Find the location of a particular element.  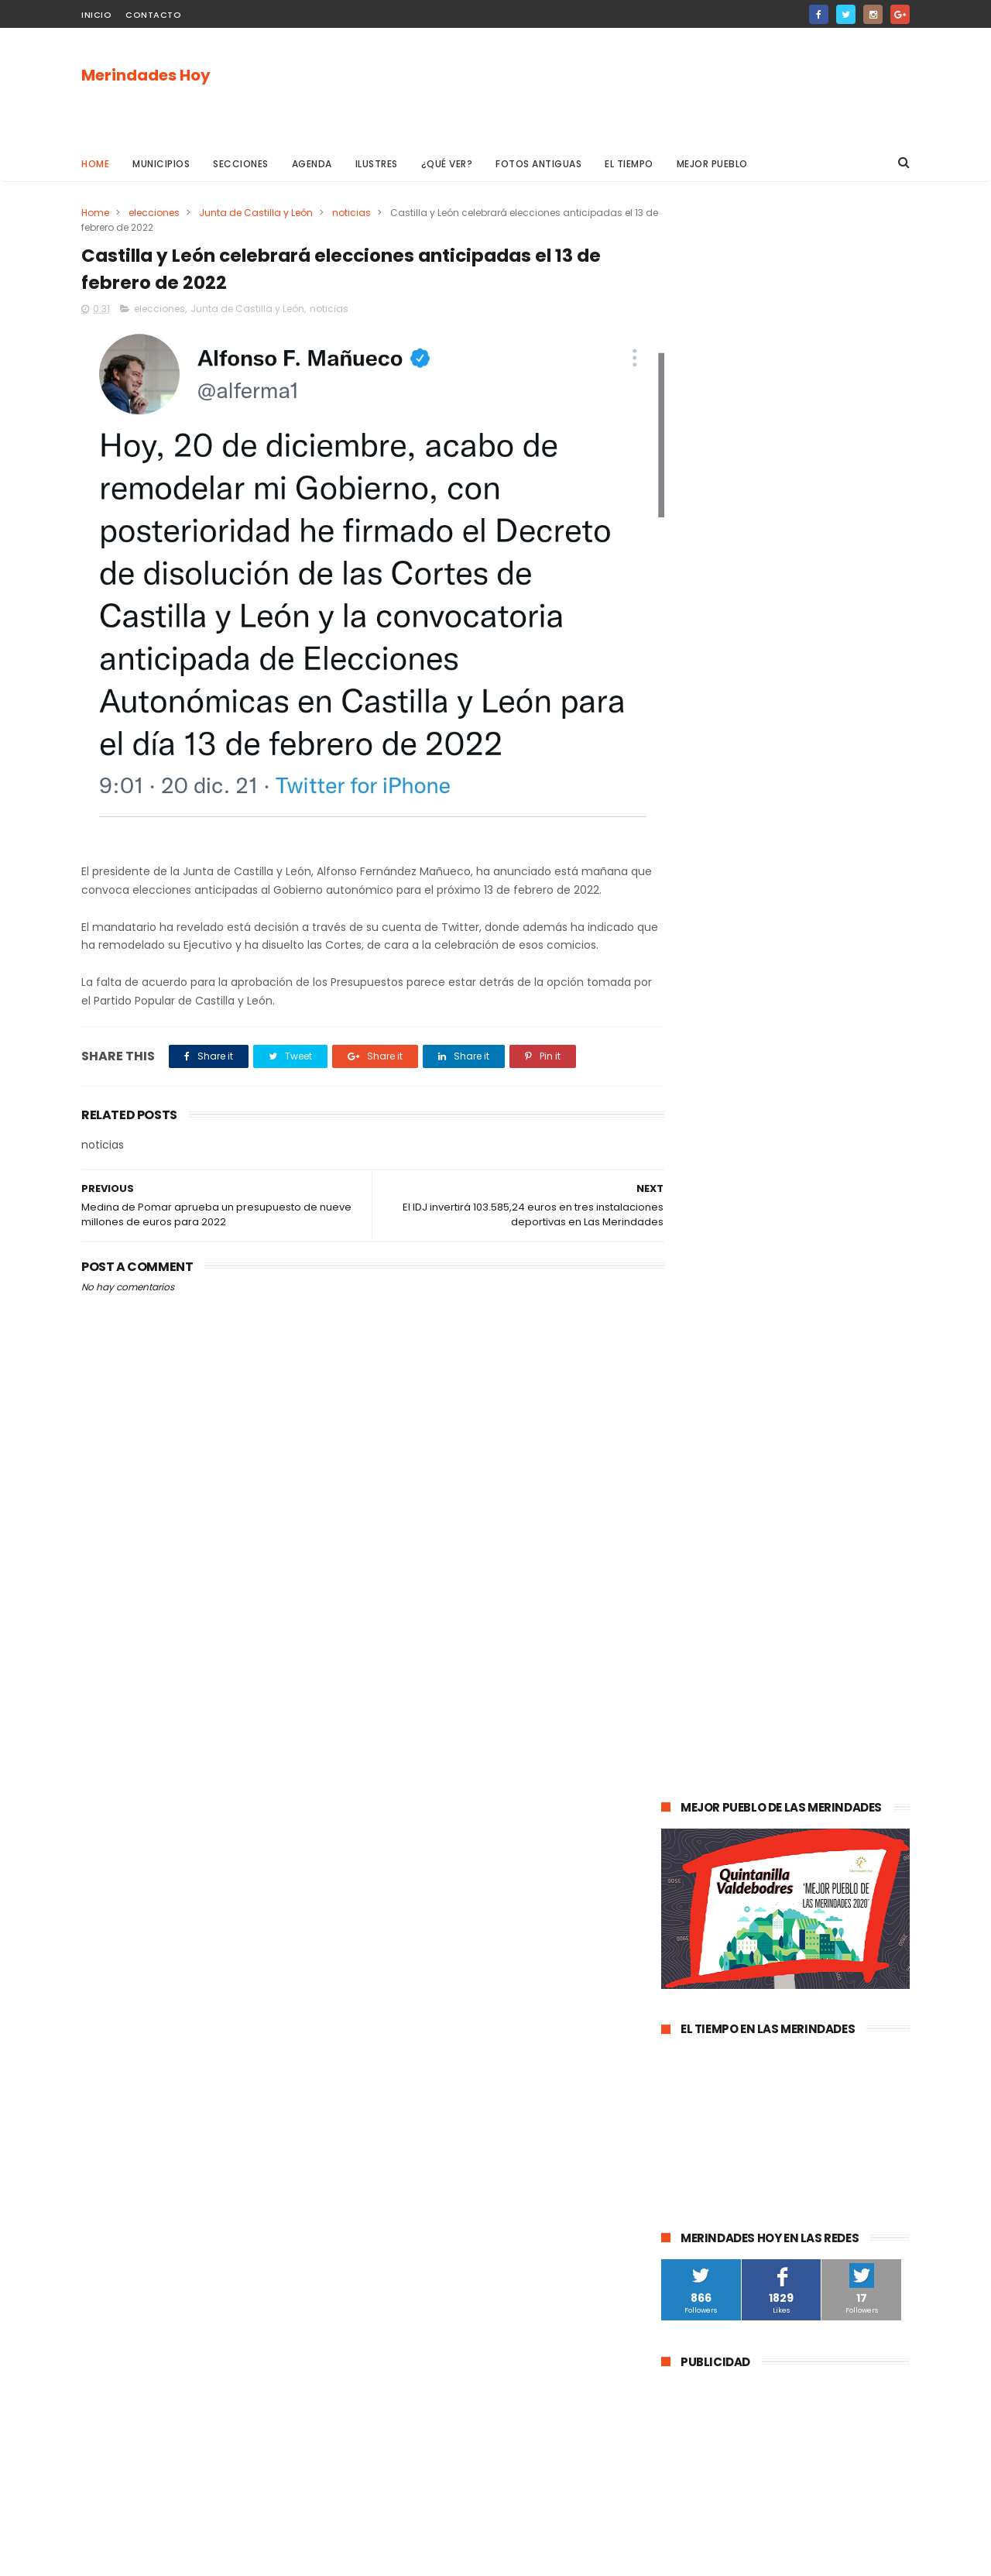

Medina de Pomar is located at coordinates (769, 1517).